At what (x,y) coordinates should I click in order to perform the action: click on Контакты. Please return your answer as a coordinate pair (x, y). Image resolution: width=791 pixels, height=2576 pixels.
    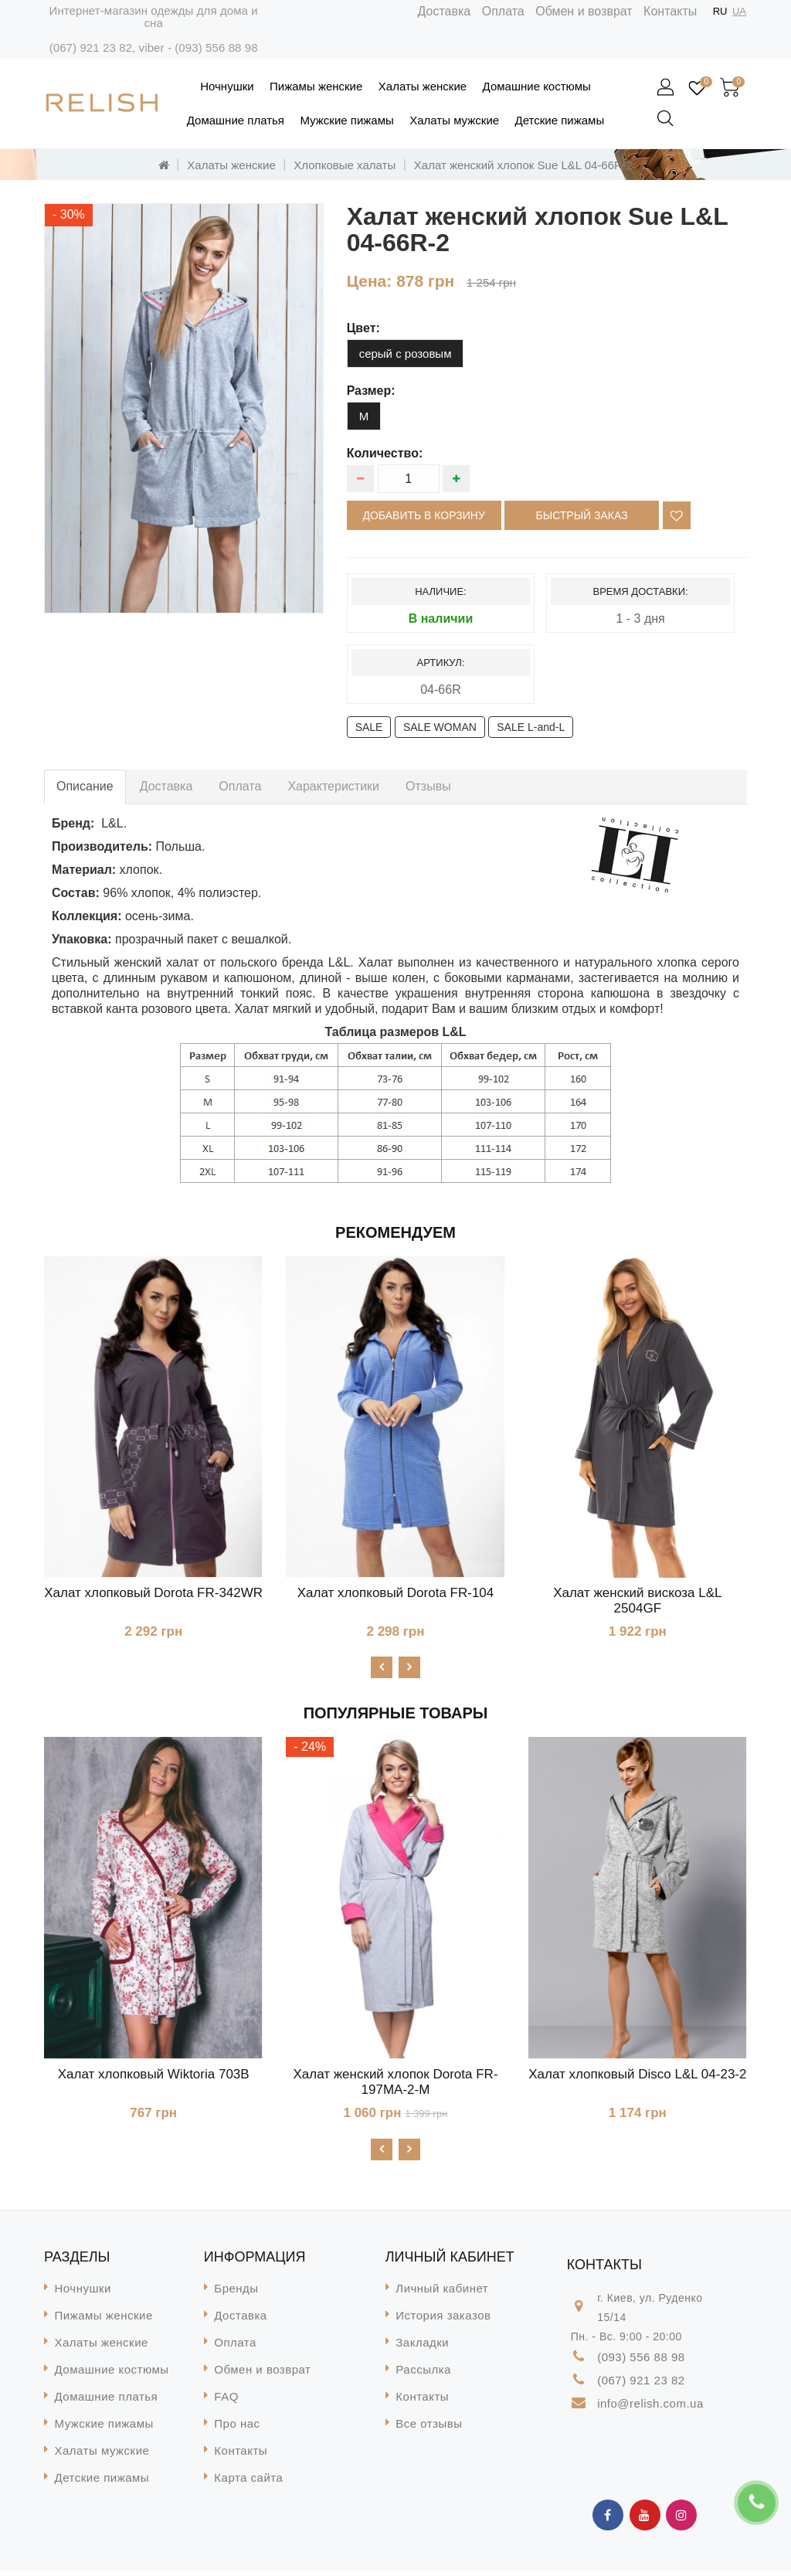
    Looking at the image, I should click on (670, 11).